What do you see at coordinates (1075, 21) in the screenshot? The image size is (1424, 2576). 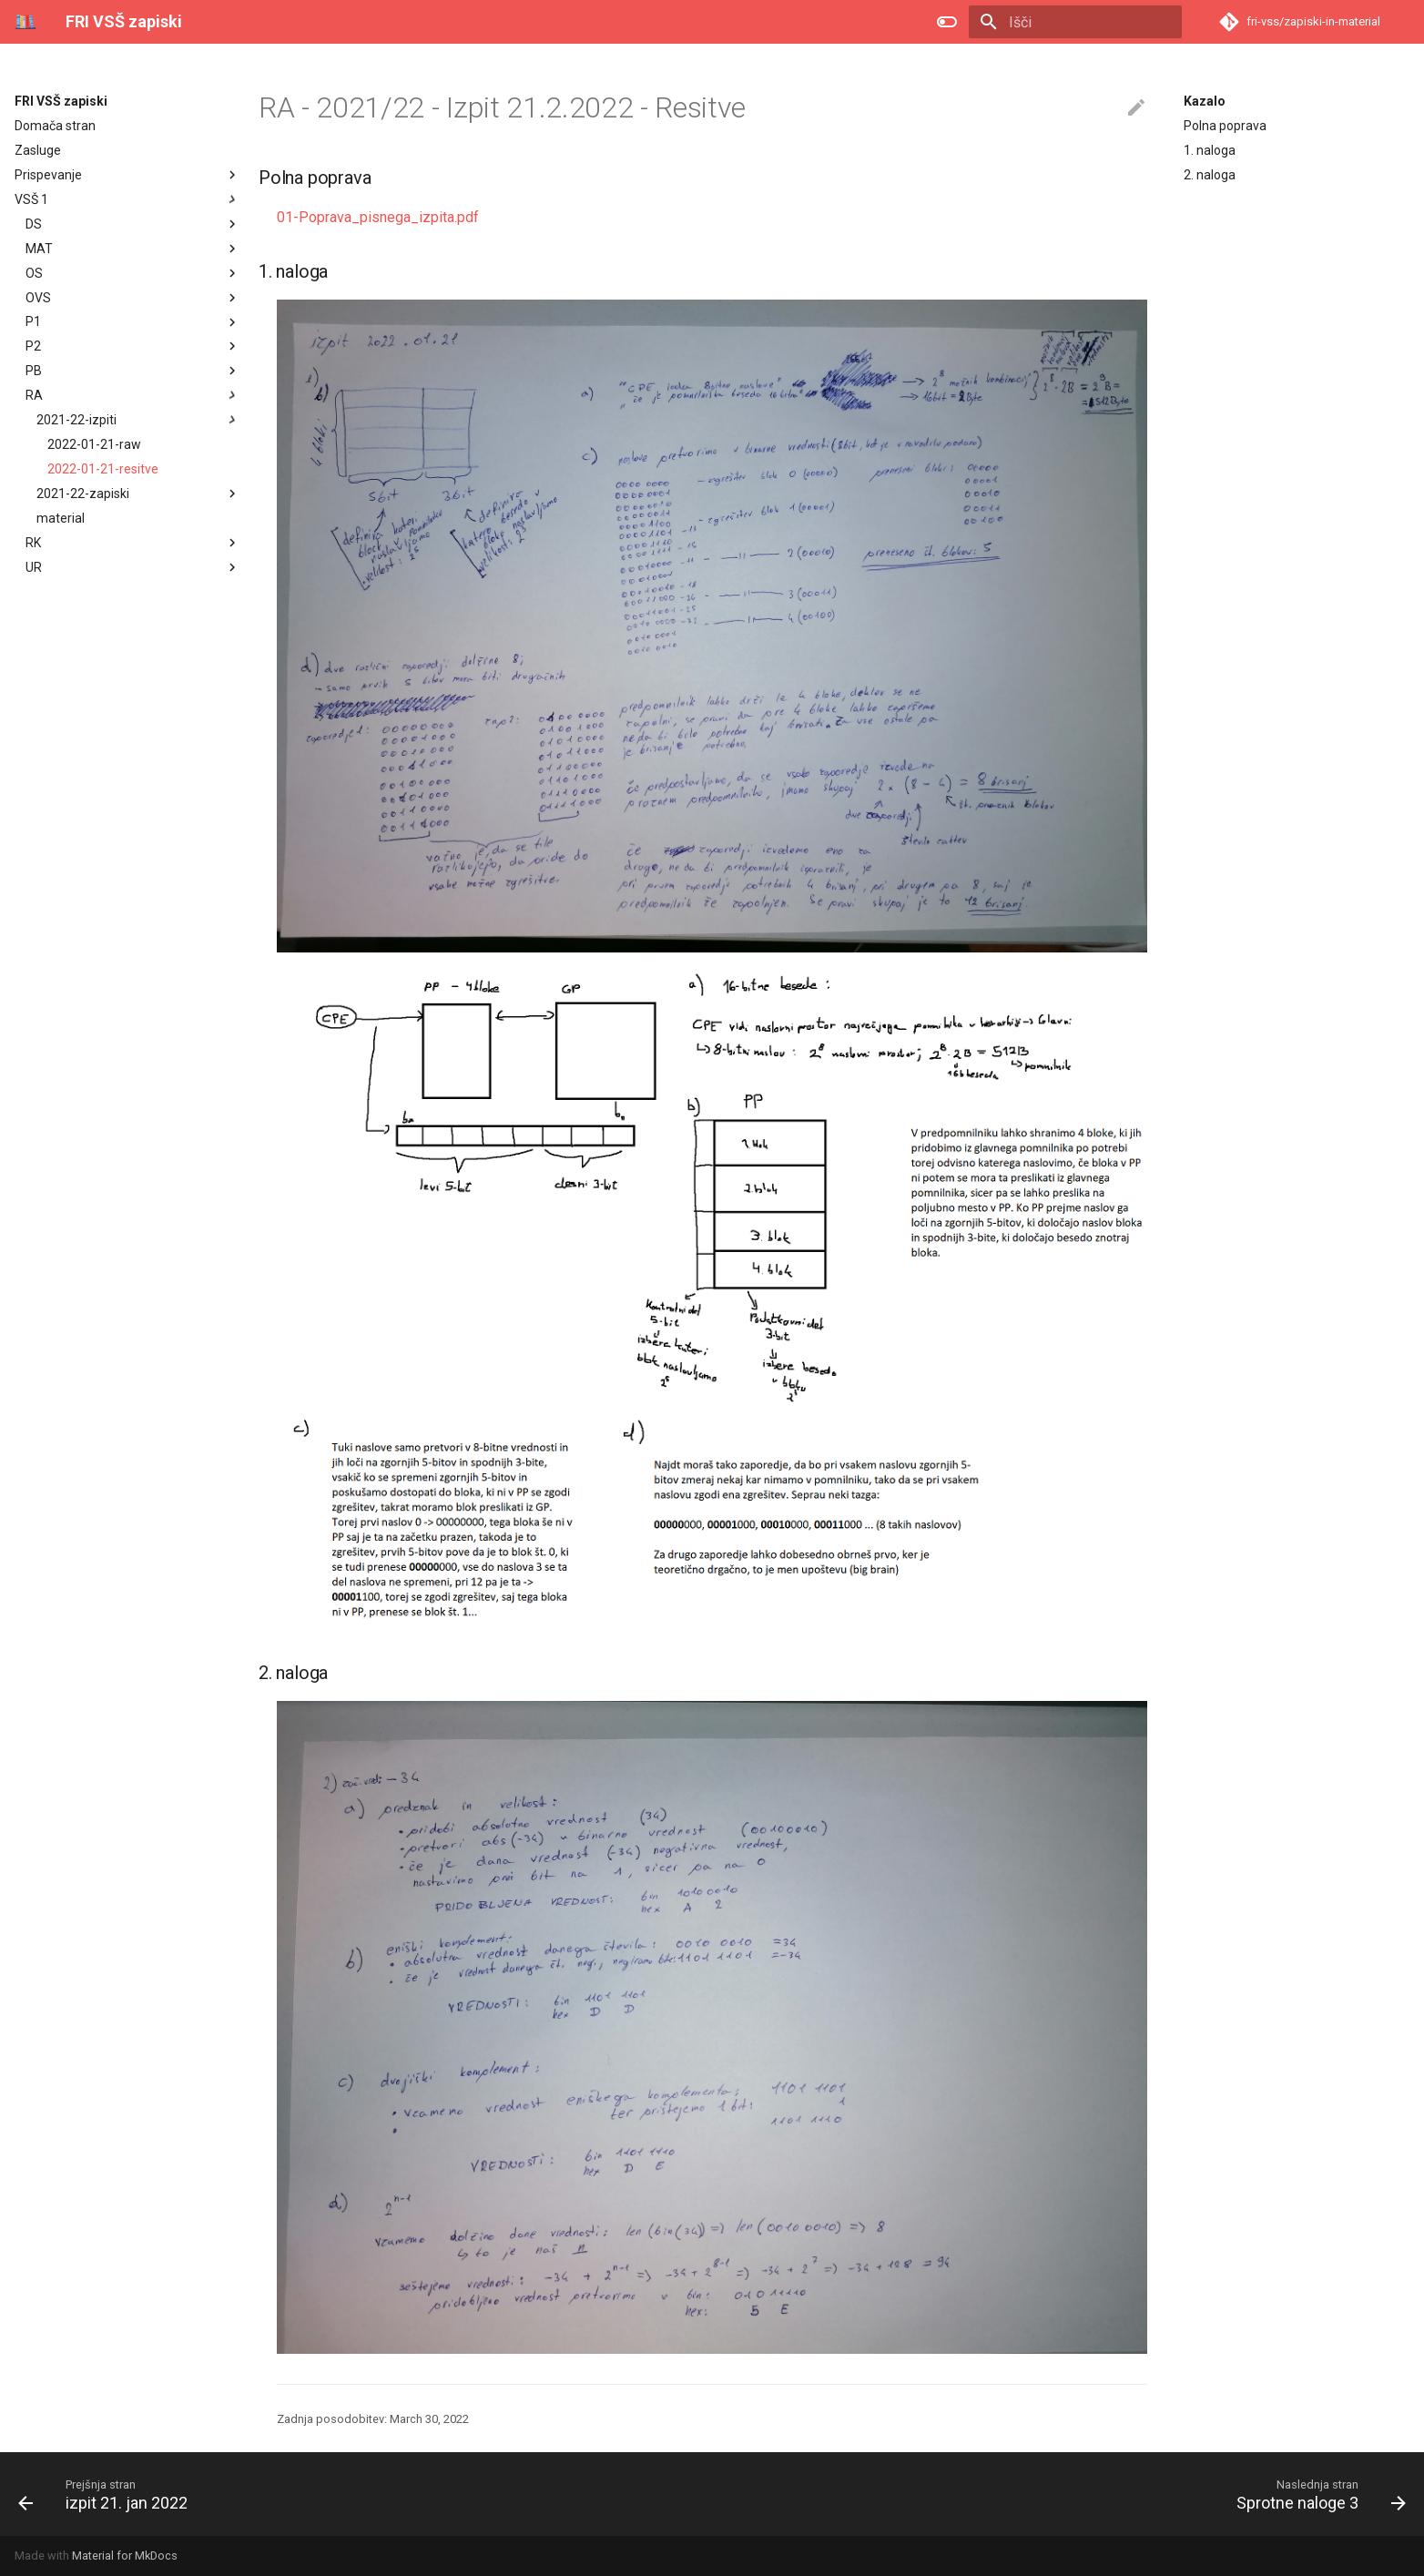 I see `[Išči]` at bounding box center [1075, 21].